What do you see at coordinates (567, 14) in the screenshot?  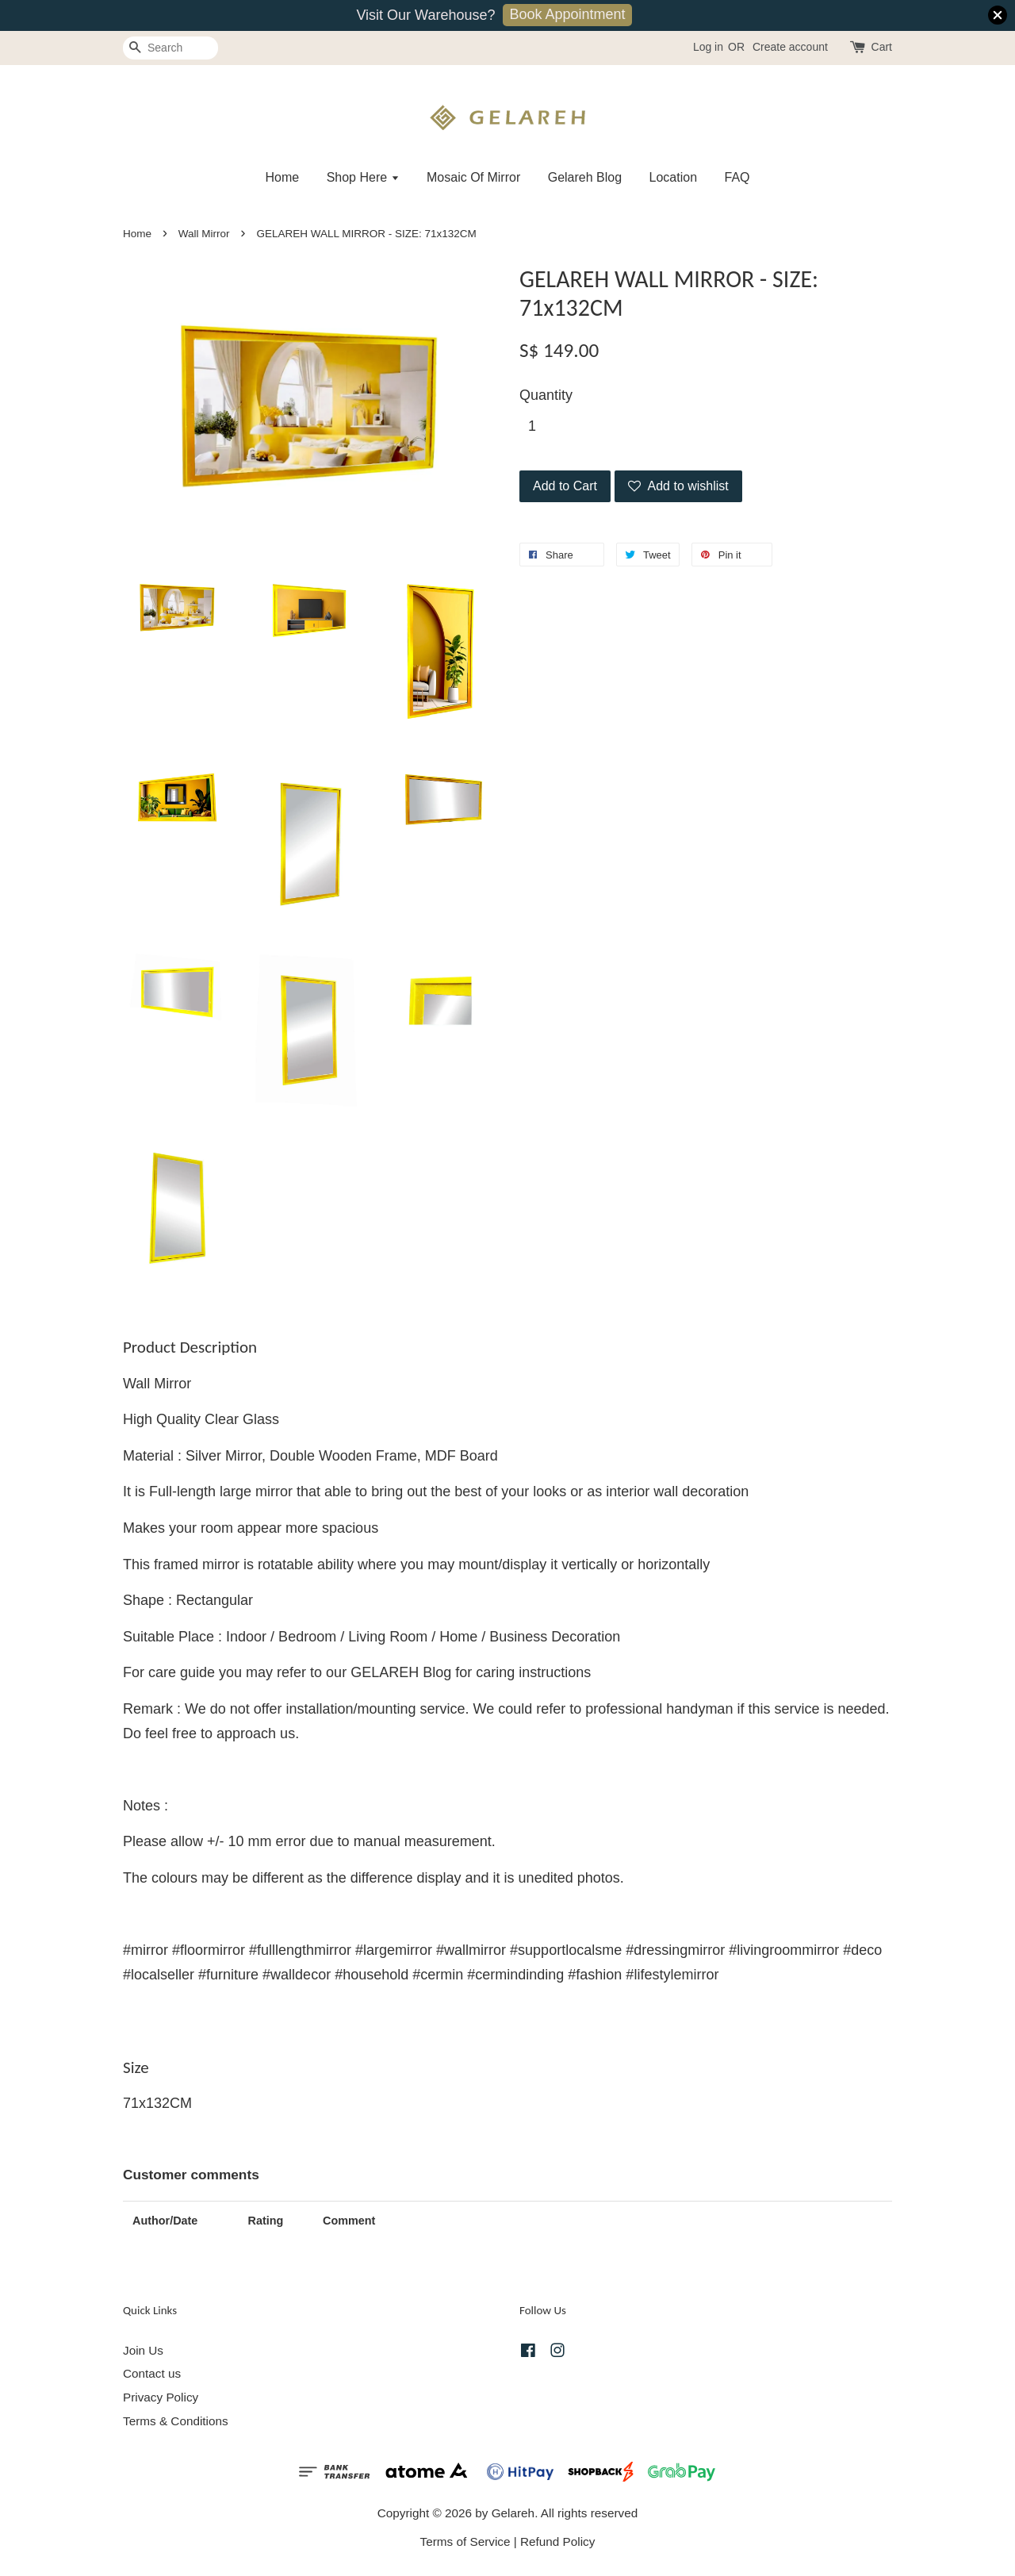 I see `Book Appointment` at bounding box center [567, 14].